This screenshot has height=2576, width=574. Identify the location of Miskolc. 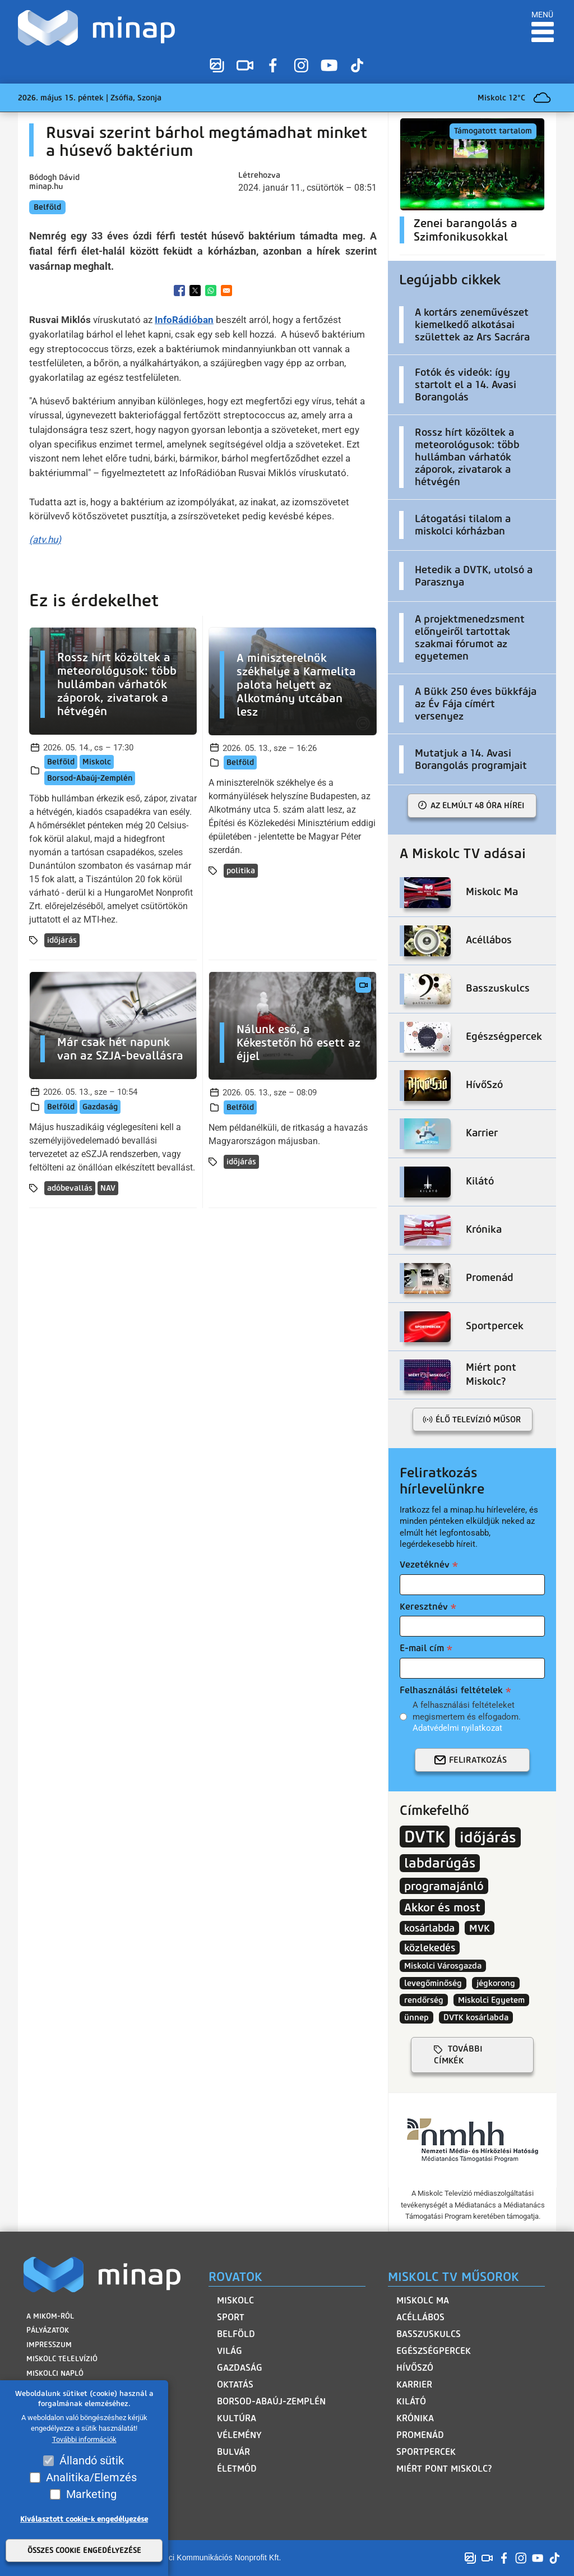
(96, 762).